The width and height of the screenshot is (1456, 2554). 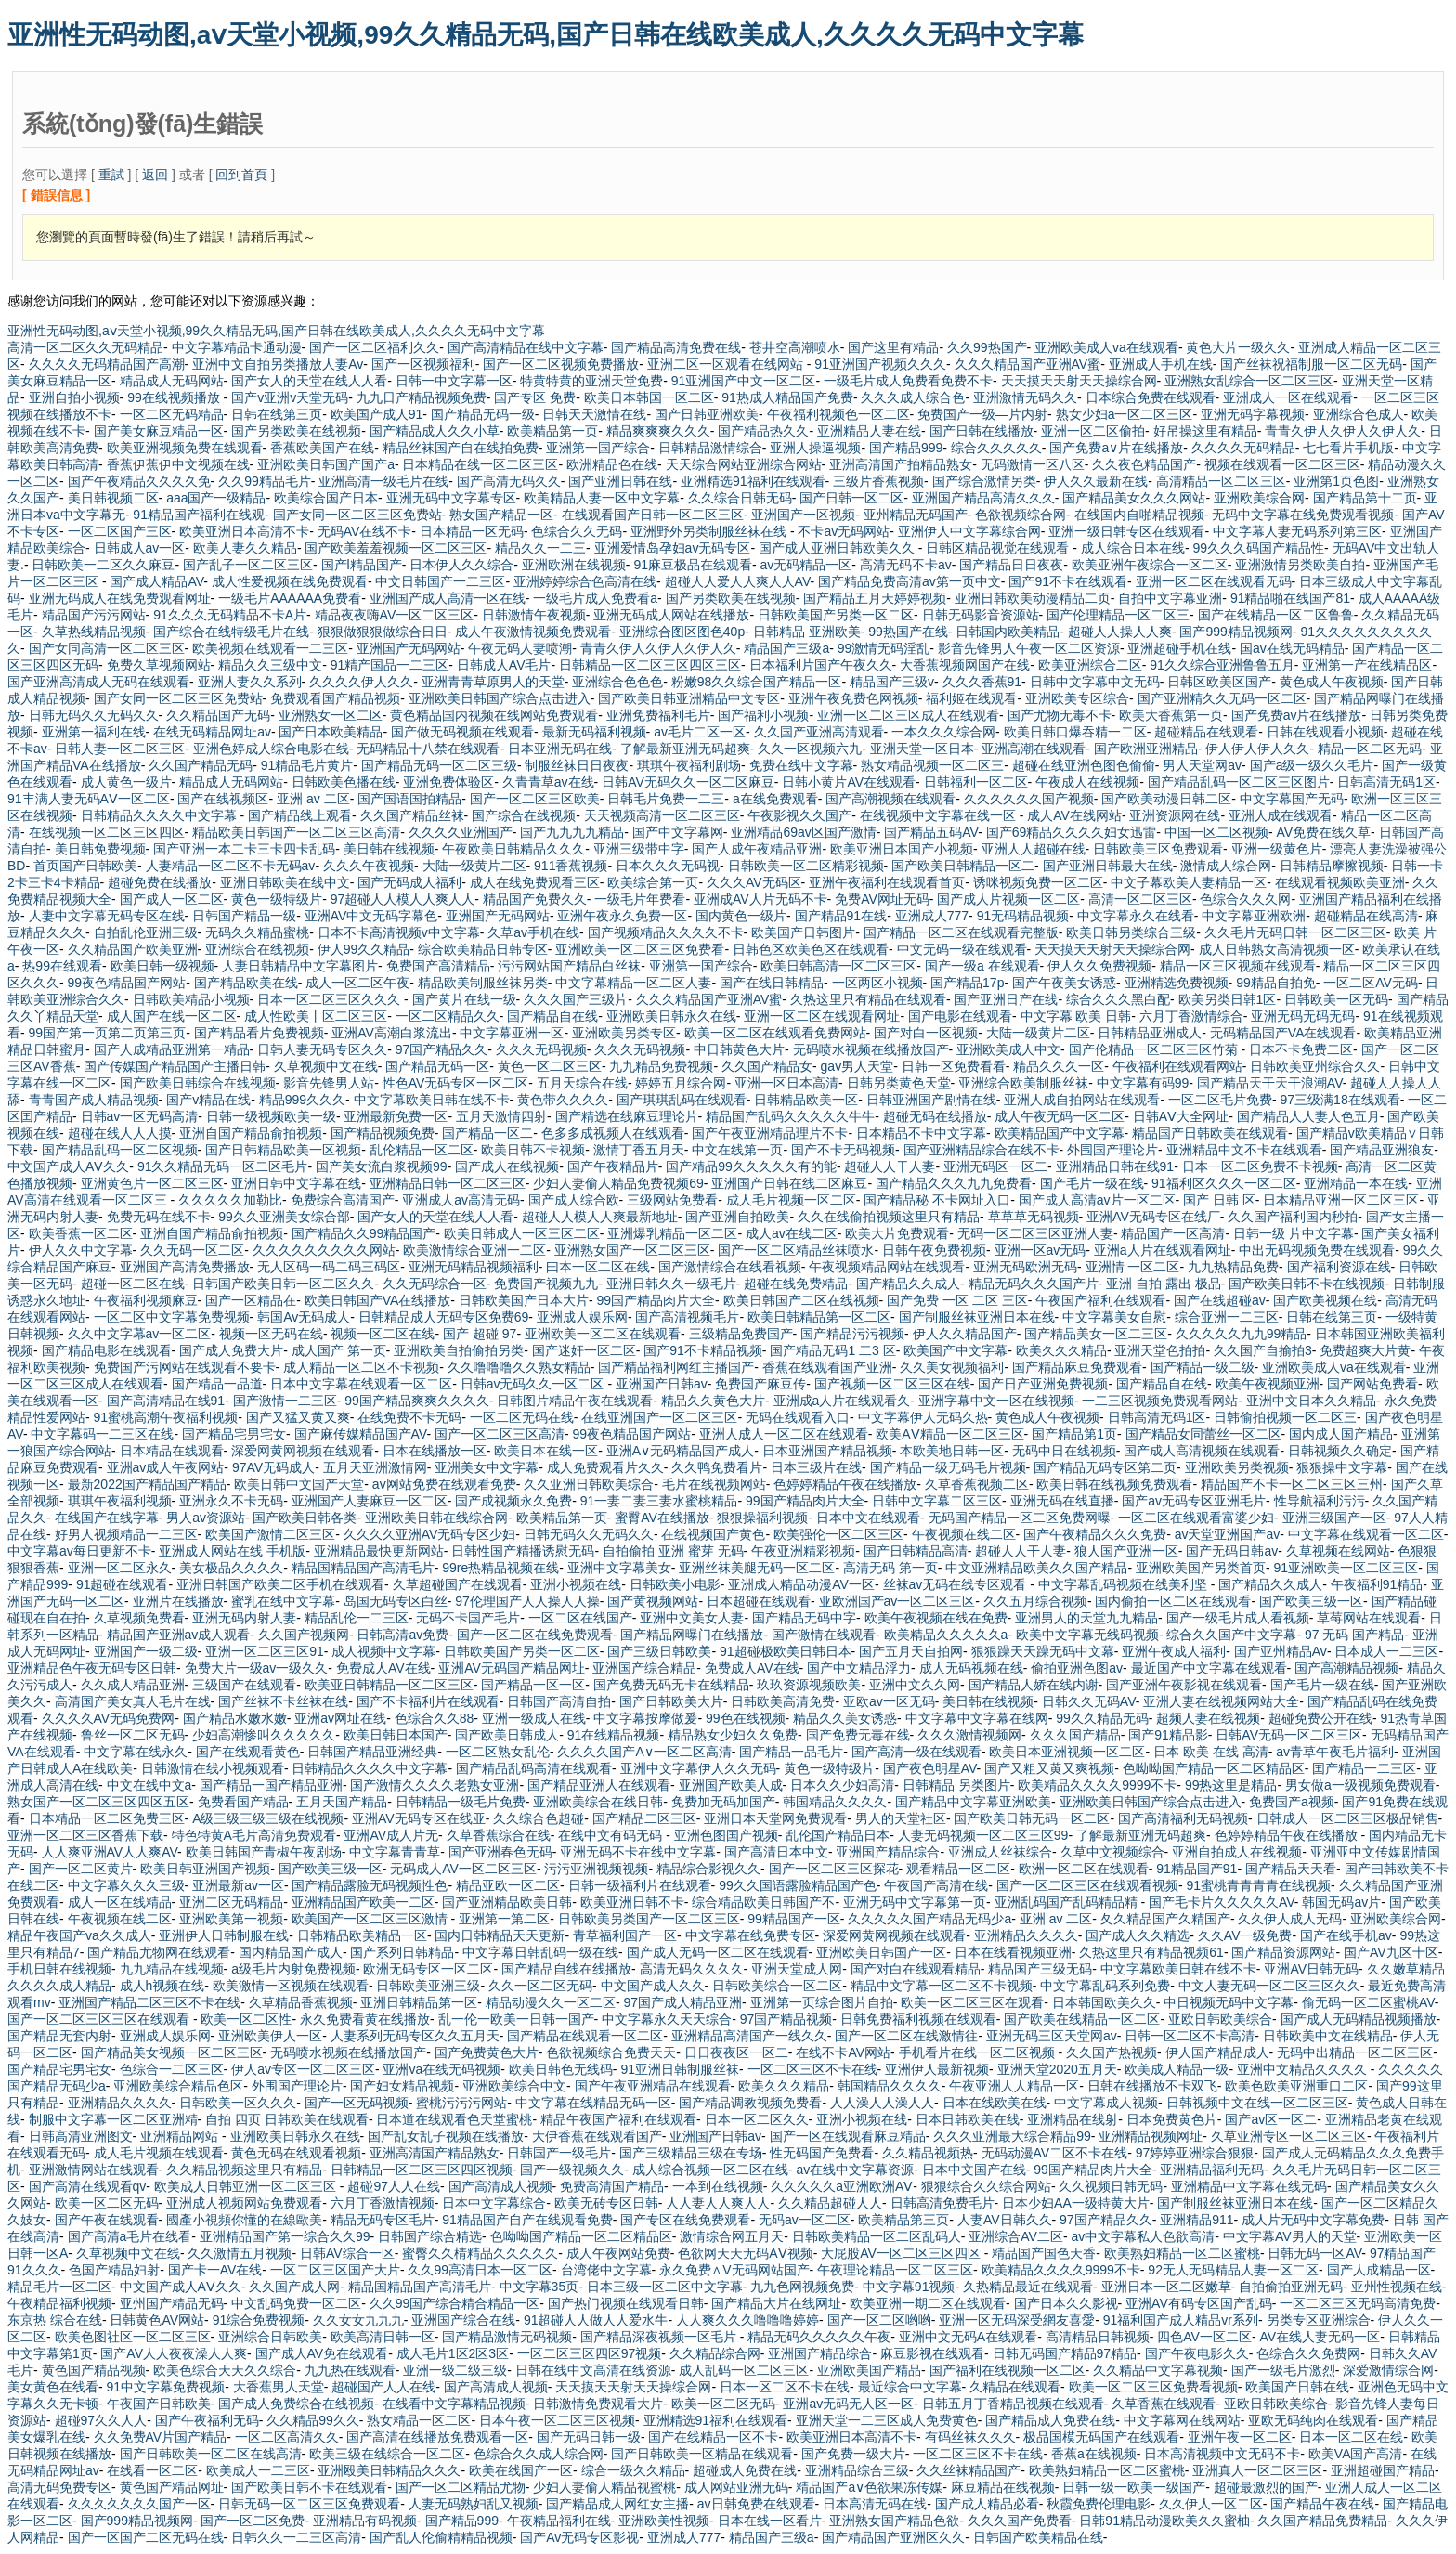 What do you see at coordinates (357, 2102) in the screenshot?
I see `国产一区无码视频` at bounding box center [357, 2102].